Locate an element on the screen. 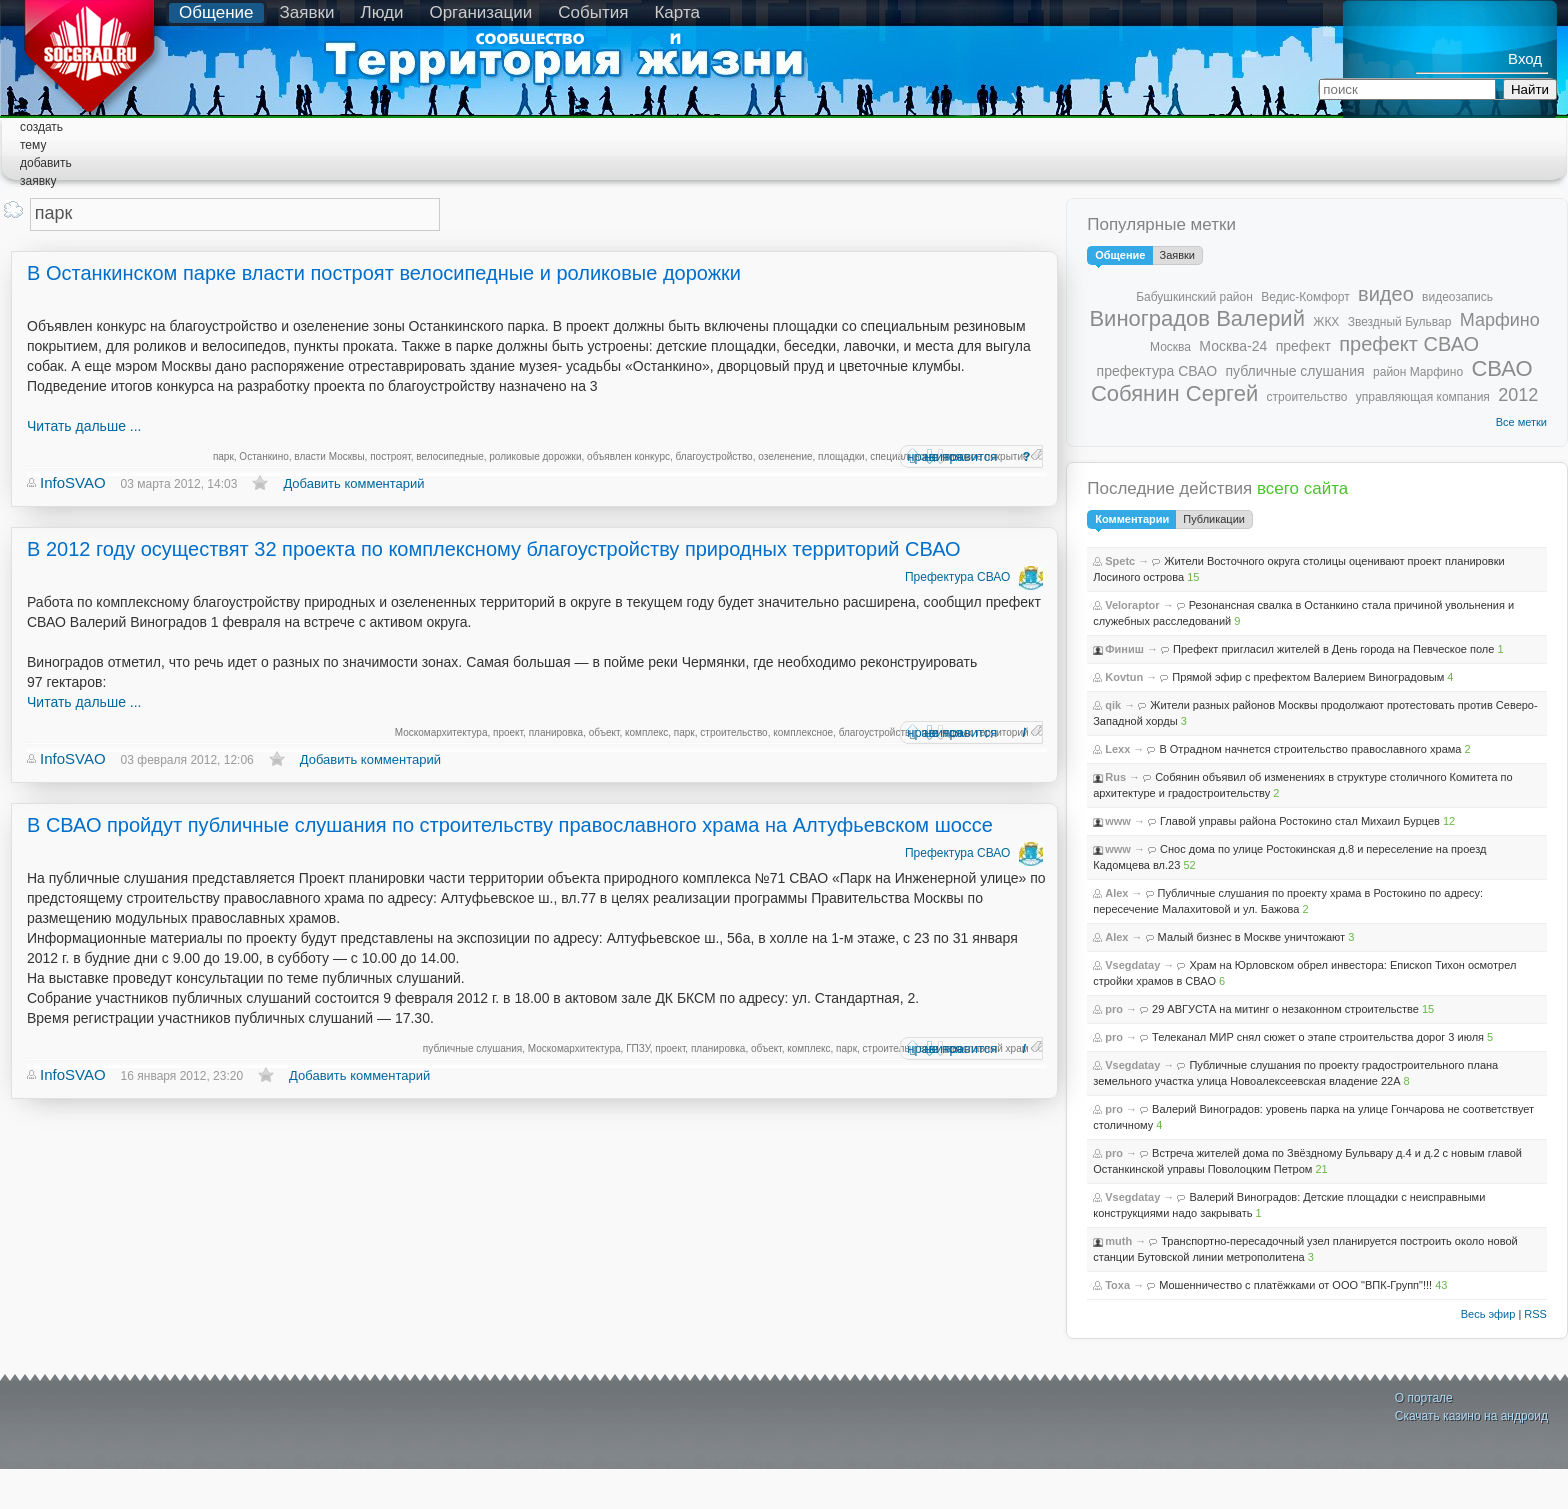 The image size is (1568, 1509). Добавить комментарий is located at coordinates (353, 483).